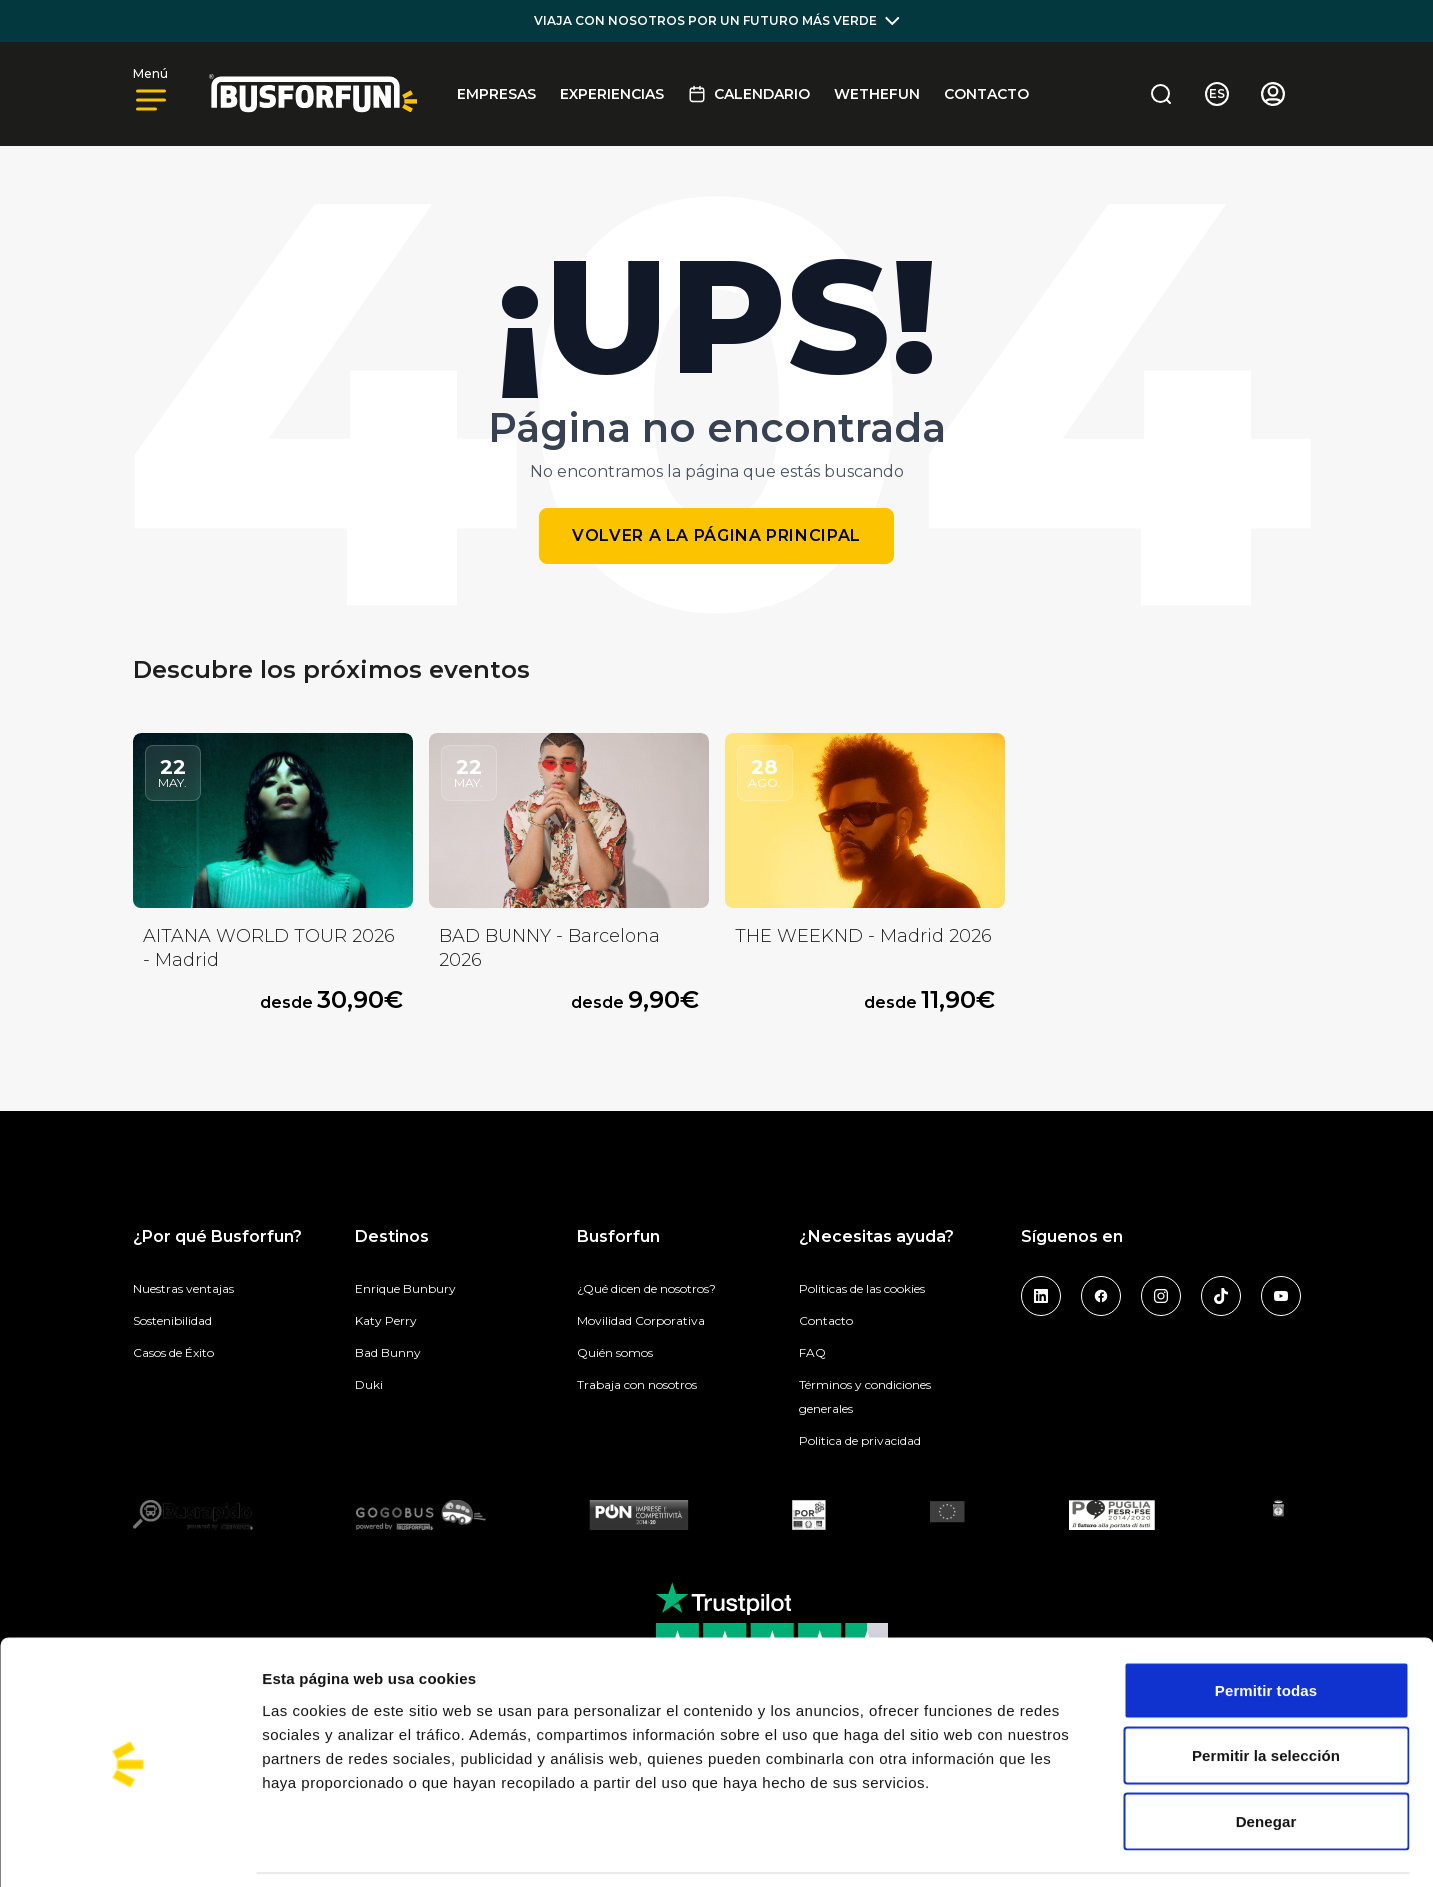 This screenshot has width=1433, height=1887. What do you see at coordinates (860, 1440) in the screenshot?
I see `Politica de privacidad` at bounding box center [860, 1440].